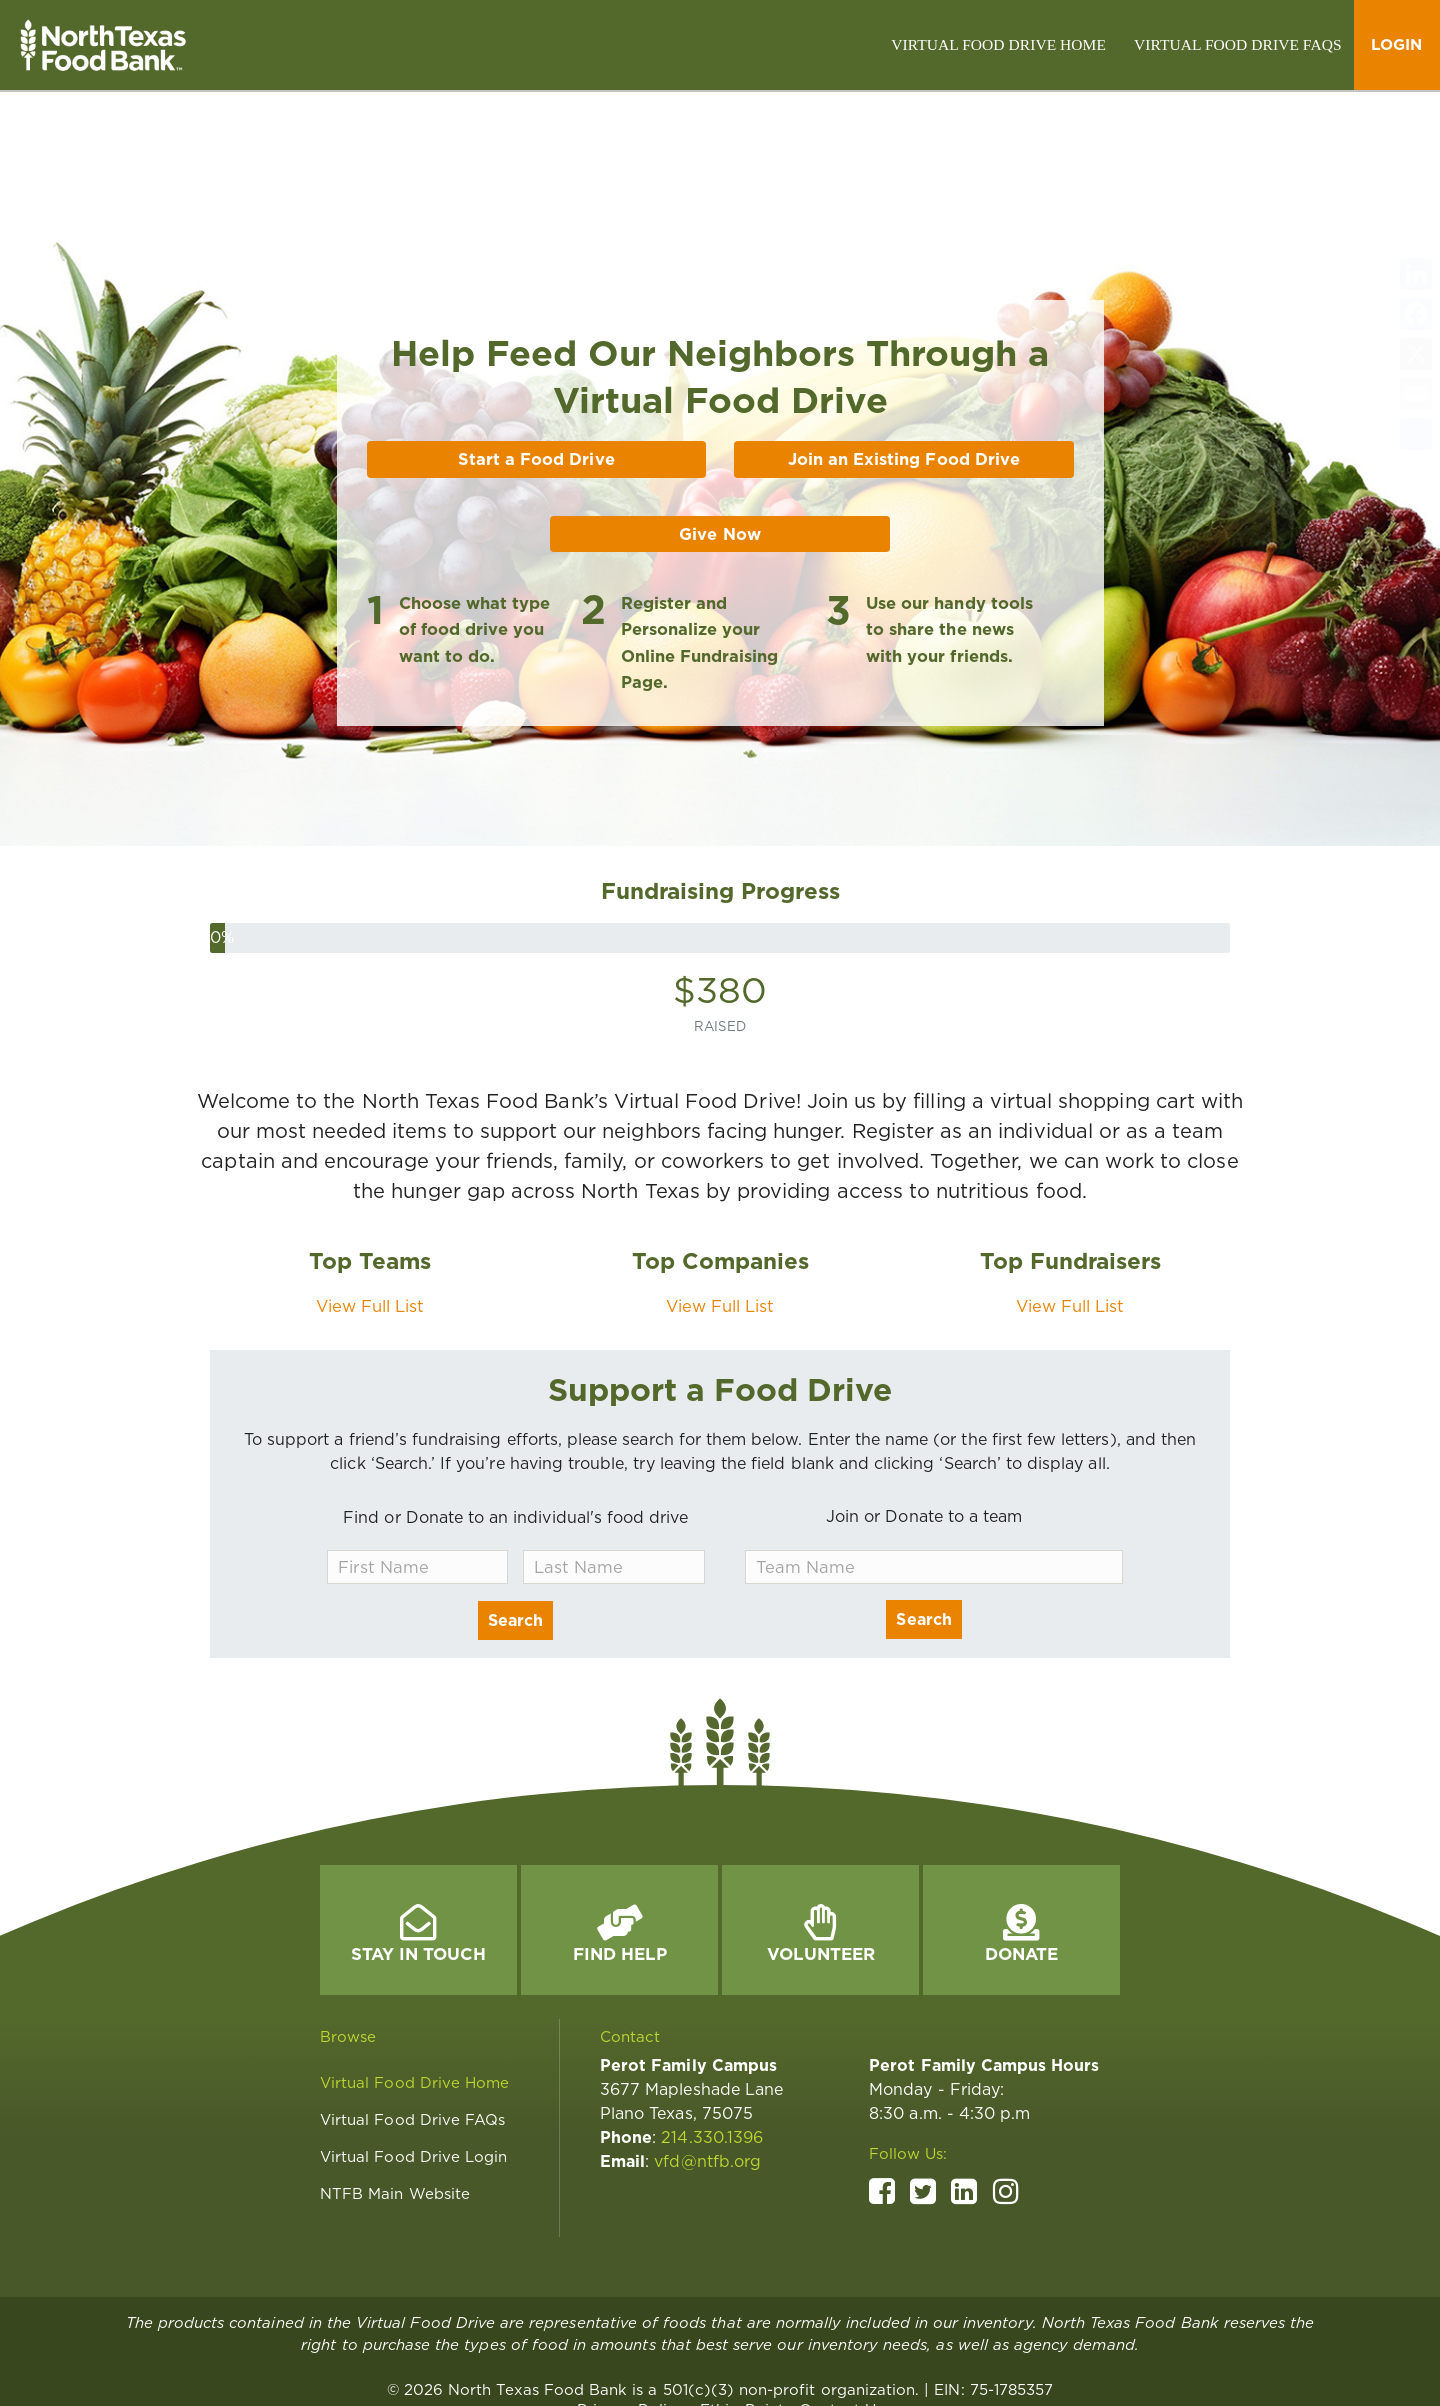 The width and height of the screenshot is (1440, 2406). Describe the element at coordinates (719, 444) in the screenshot. I see `Give Now` at that location.